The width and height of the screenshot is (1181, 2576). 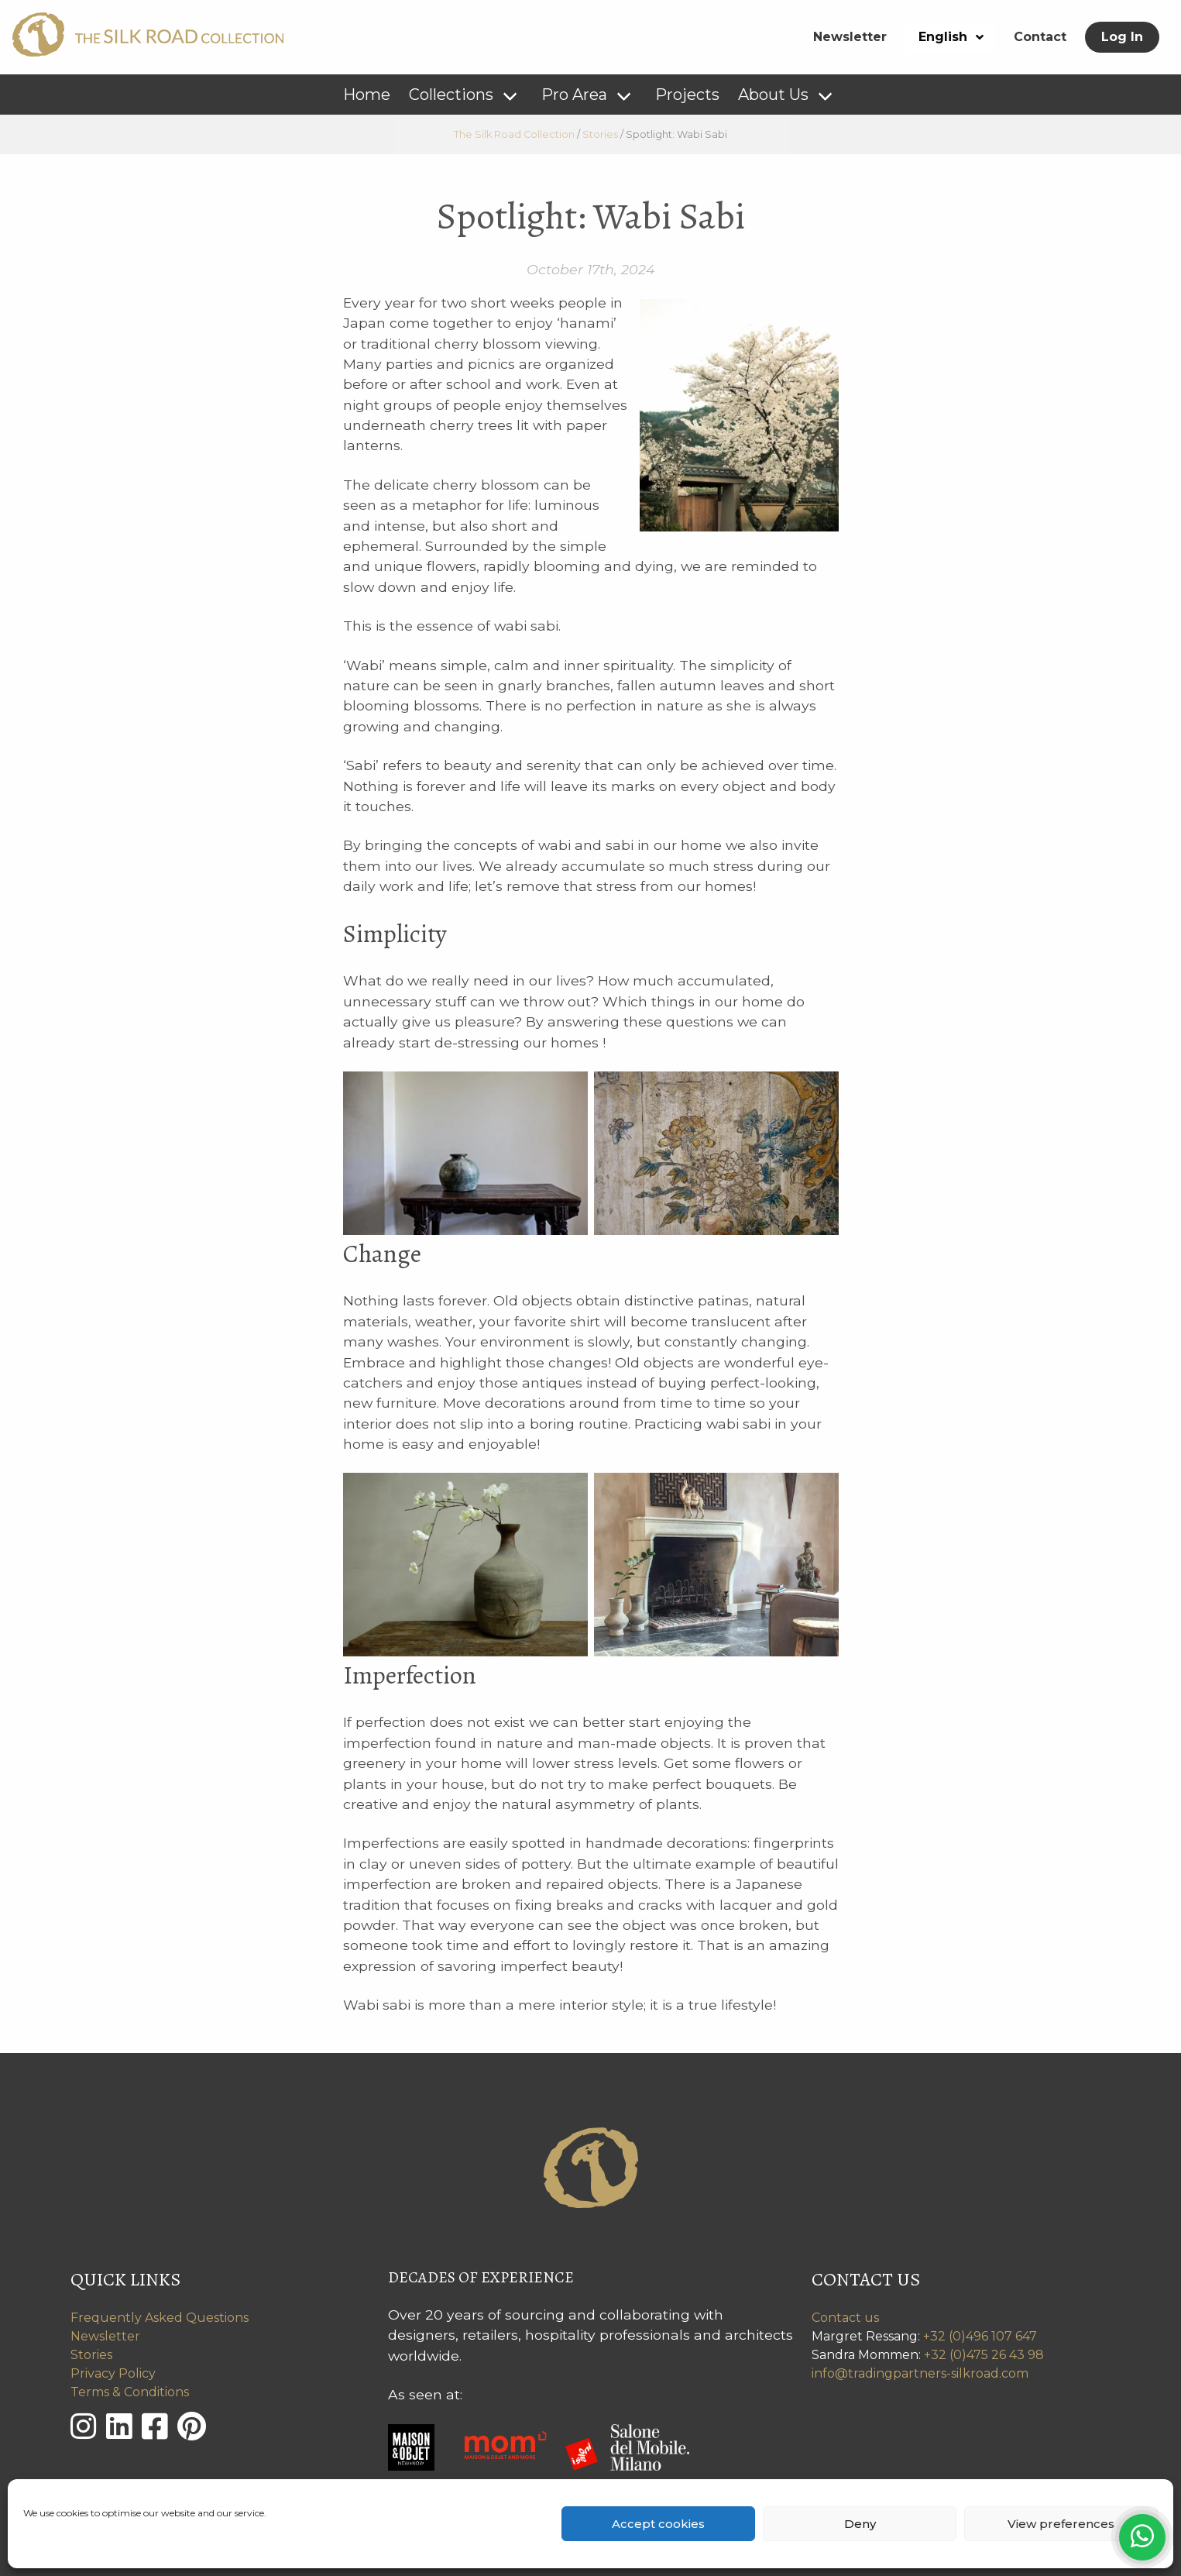 What do you see at coordinates (860, 2523) in the screenshot?
I see `Deny` at bounding box center [860, 2523].